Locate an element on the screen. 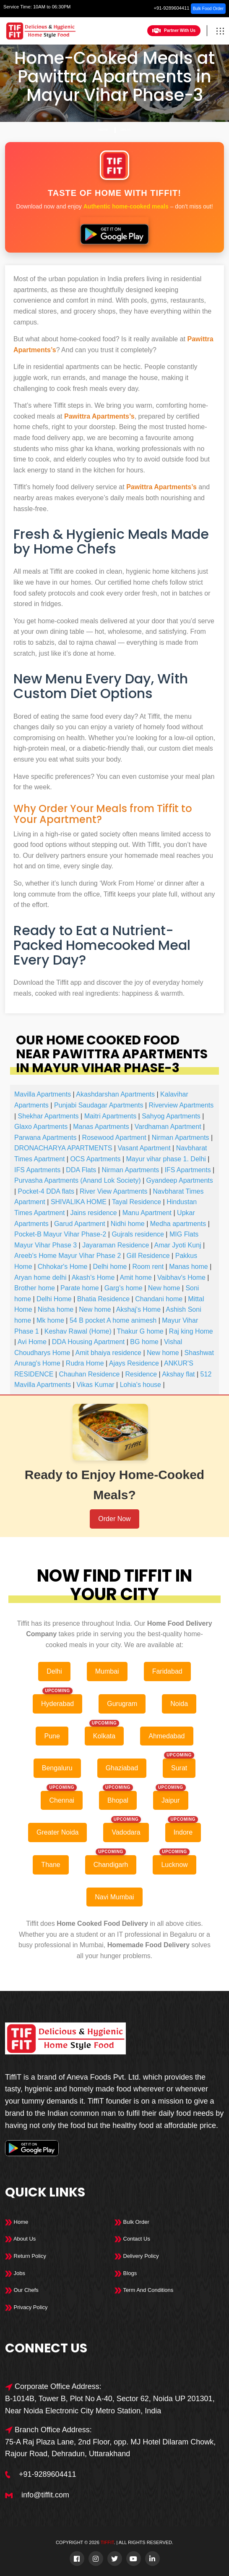  DDA Flats is located at coordinates (81, 1169).